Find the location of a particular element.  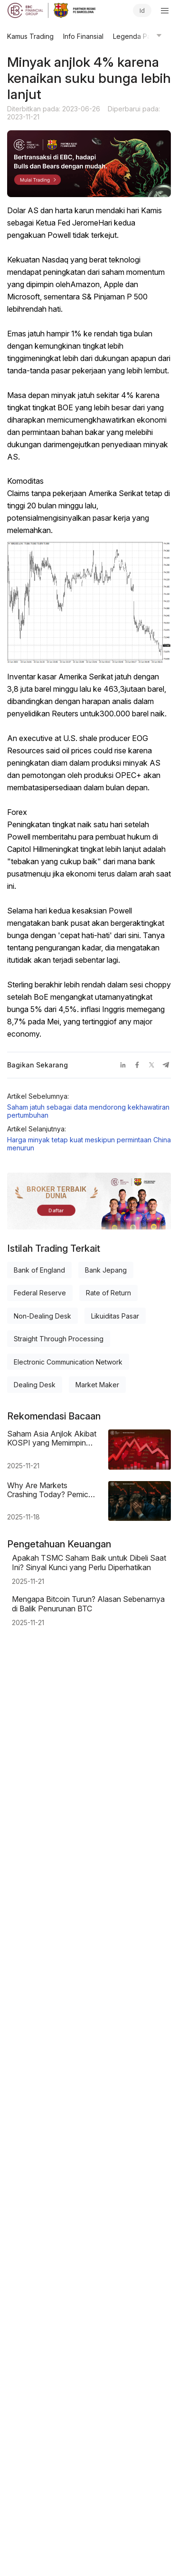

Straight Through Processing is located at coordinates (58, 1339).